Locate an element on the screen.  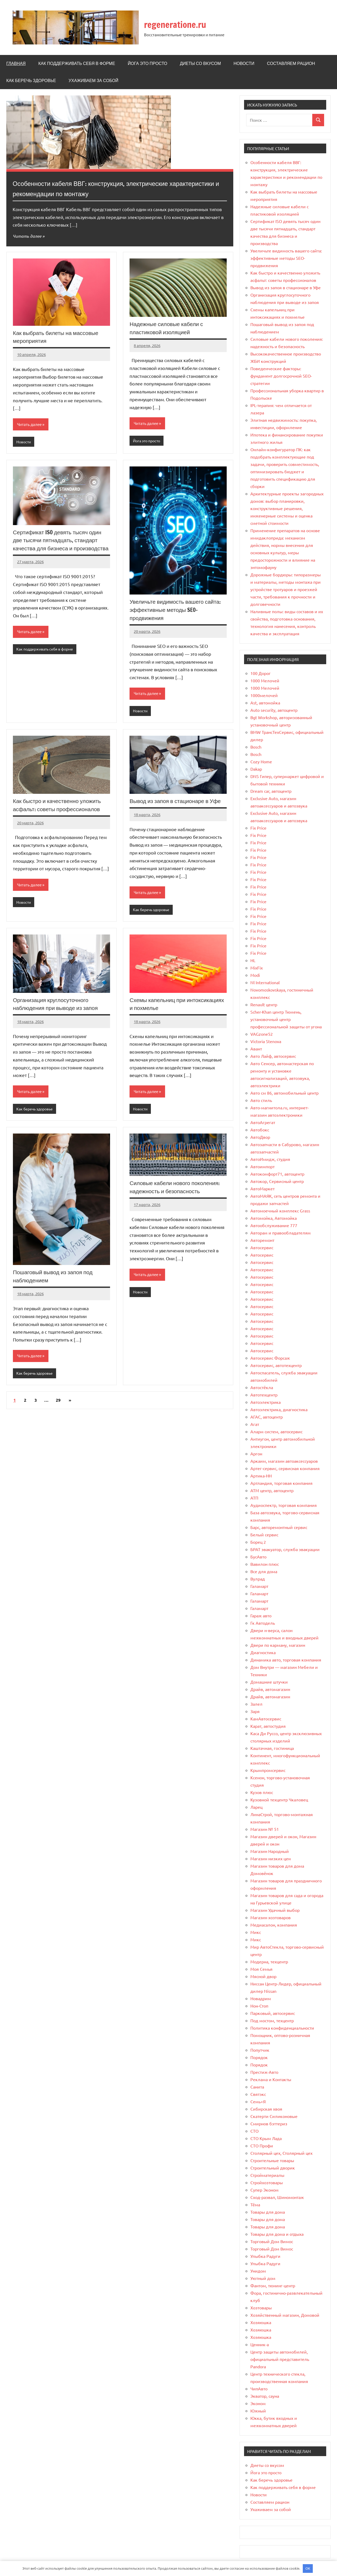
Унидом is located at coordinates (258, 2270).